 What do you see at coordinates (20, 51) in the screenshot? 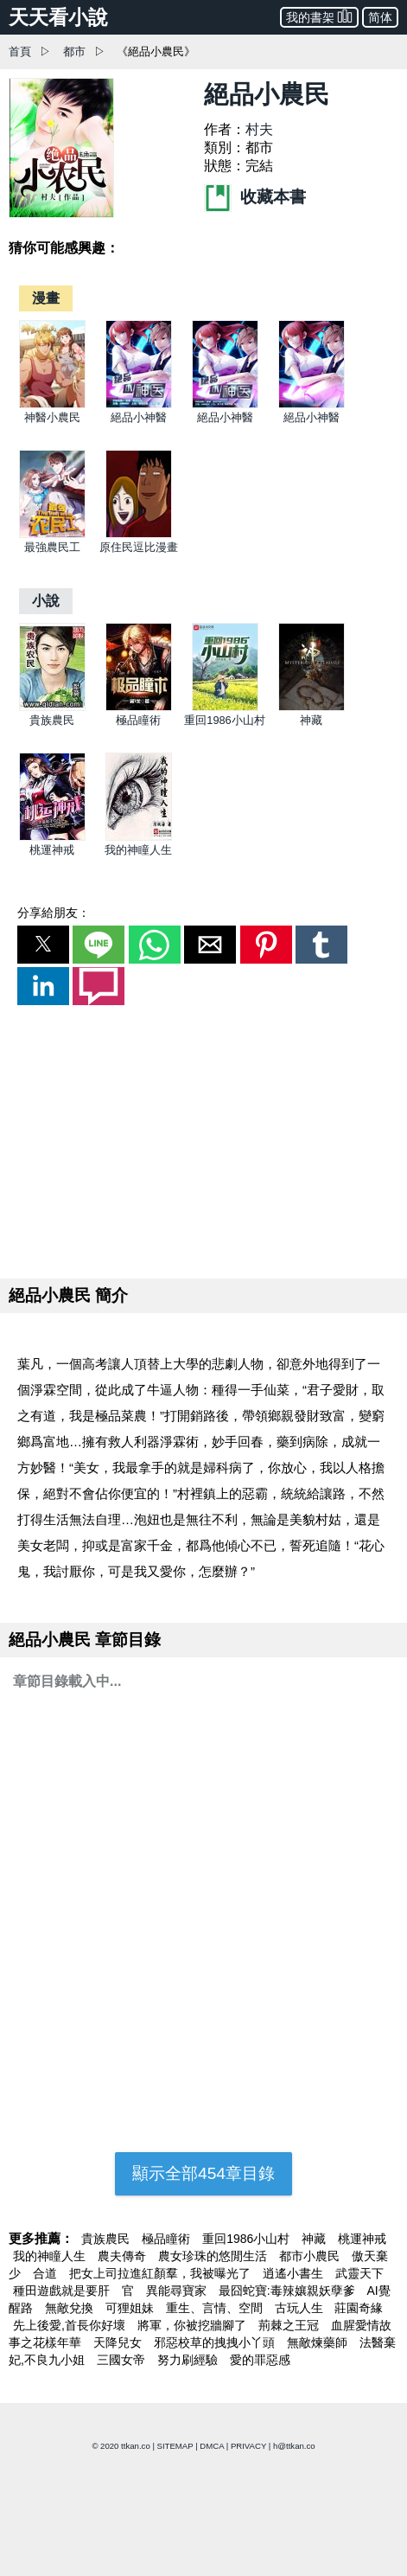
I see `首頁` at bounding box center [20, 51].